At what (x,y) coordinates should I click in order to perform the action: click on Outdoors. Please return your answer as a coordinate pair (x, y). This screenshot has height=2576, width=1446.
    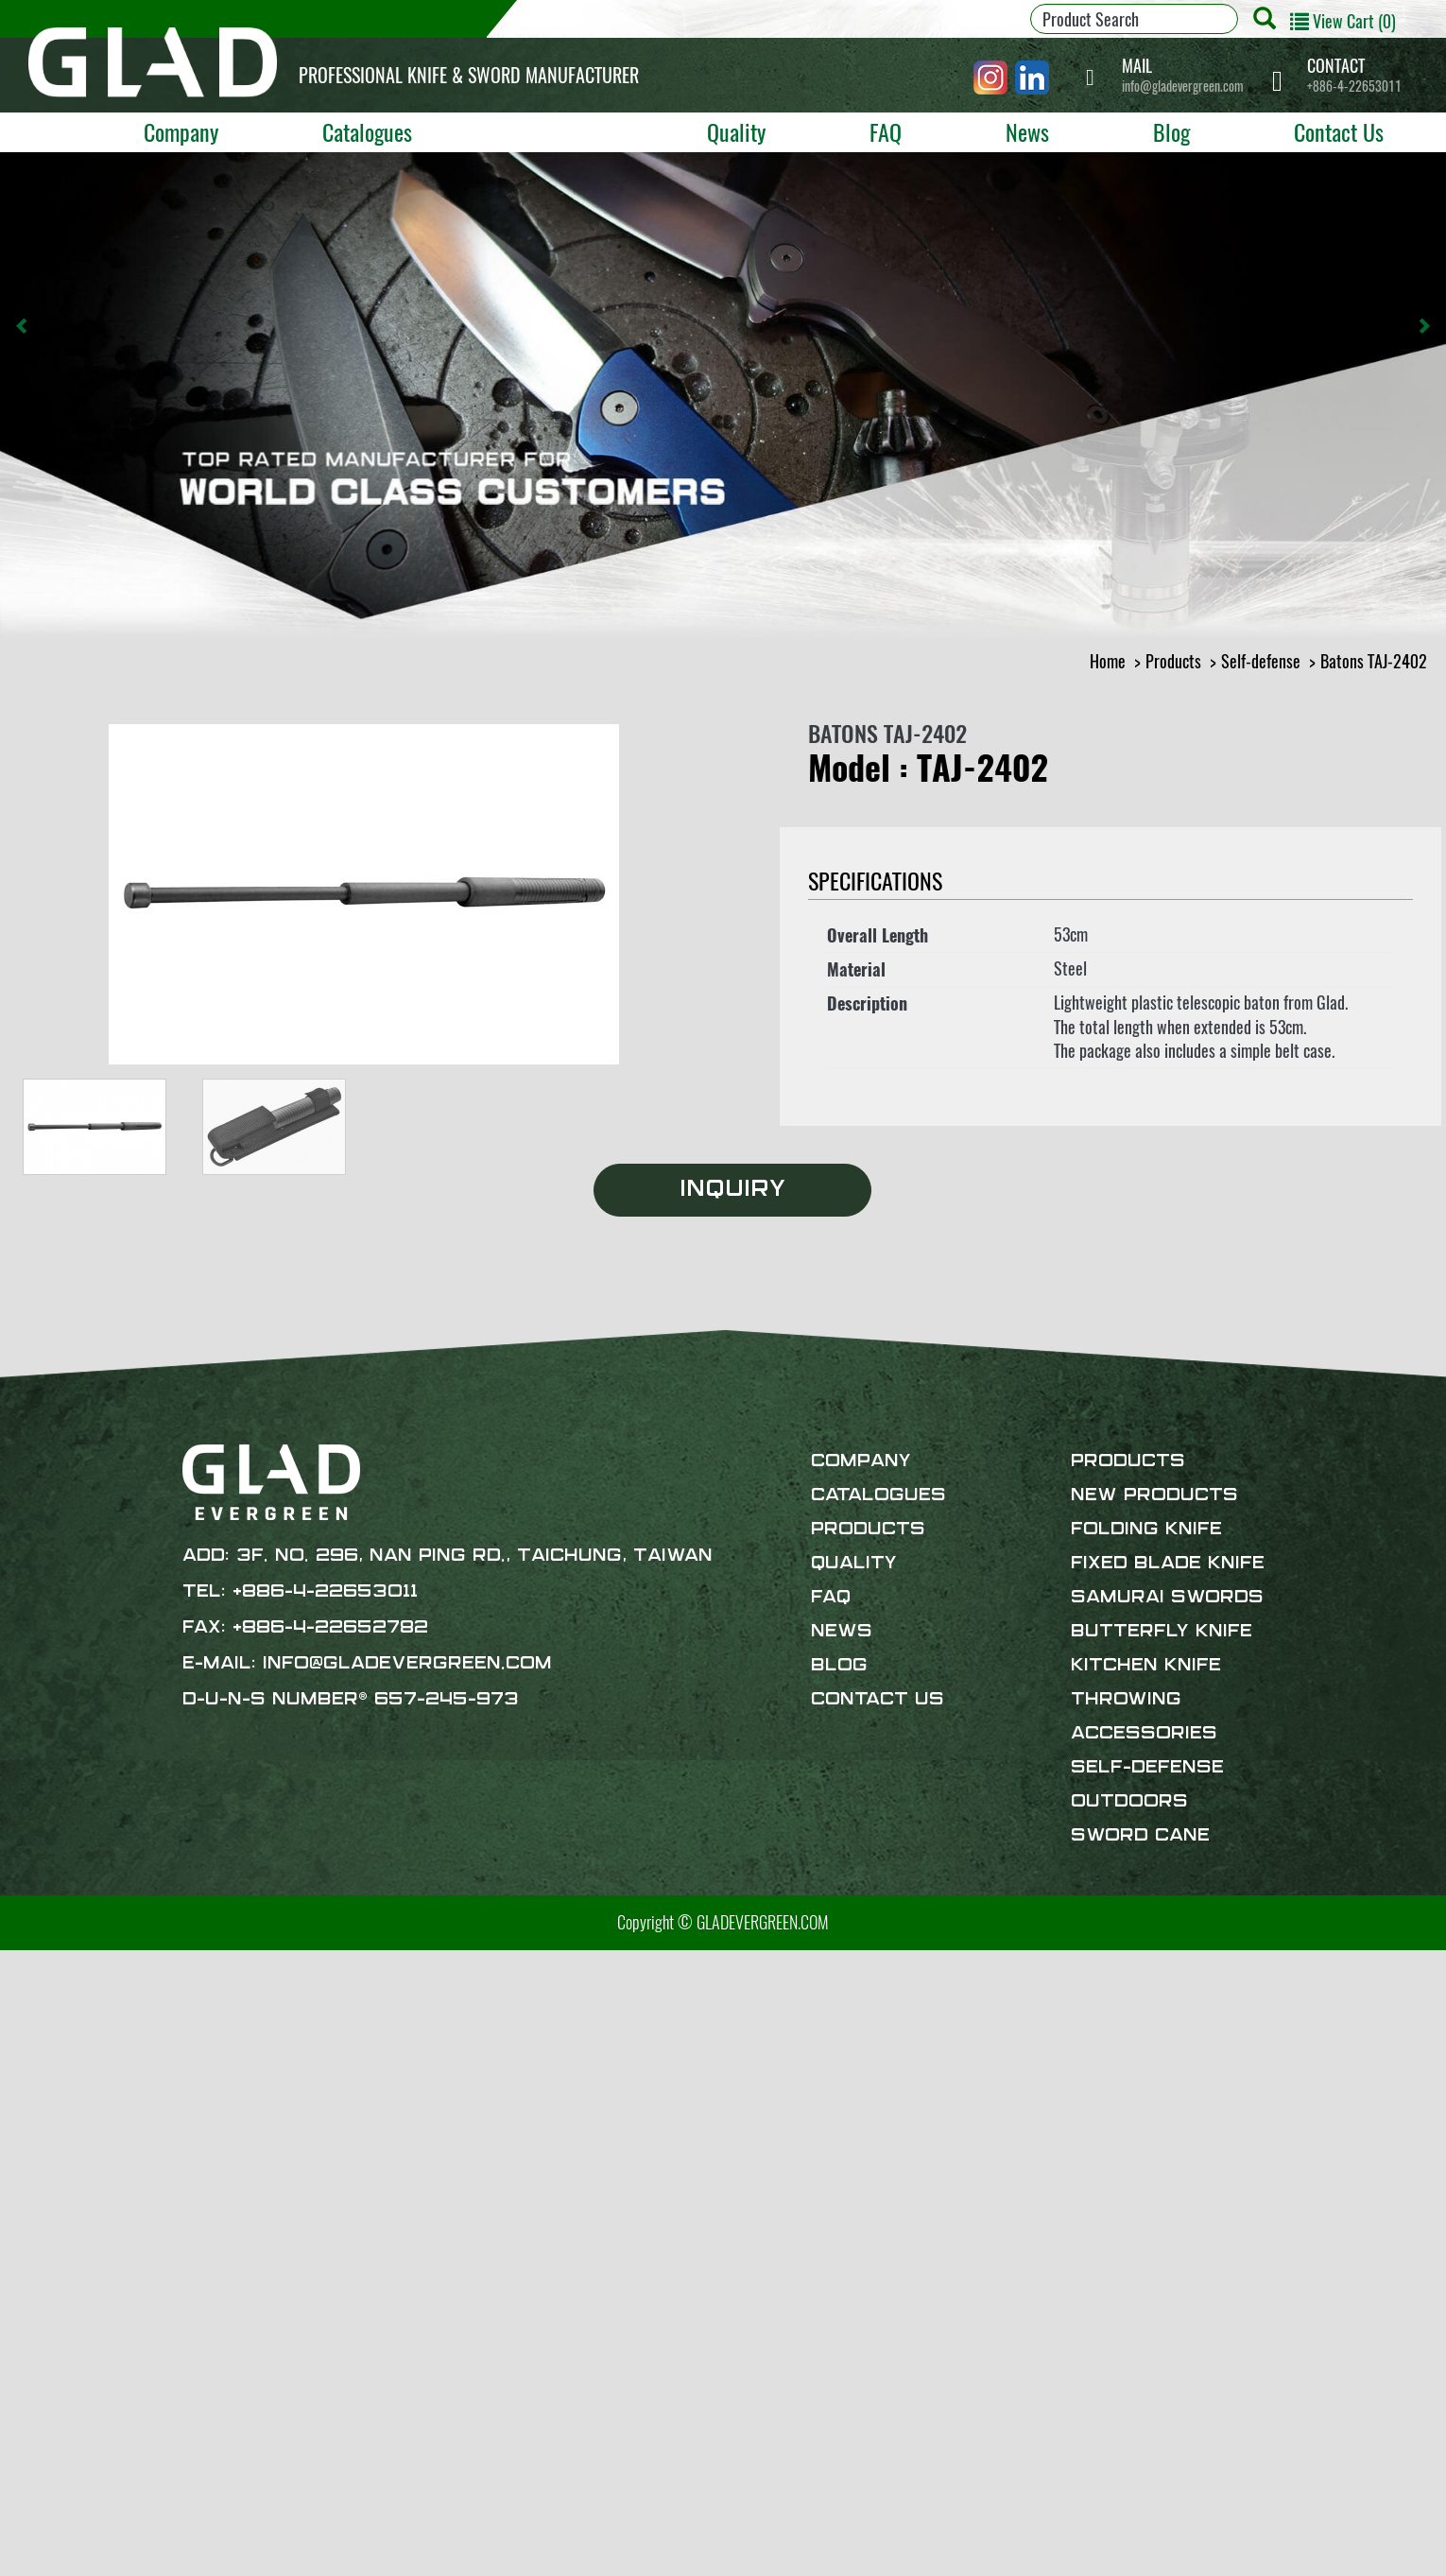
    Looking at the image, I should click on (1129, 1801).